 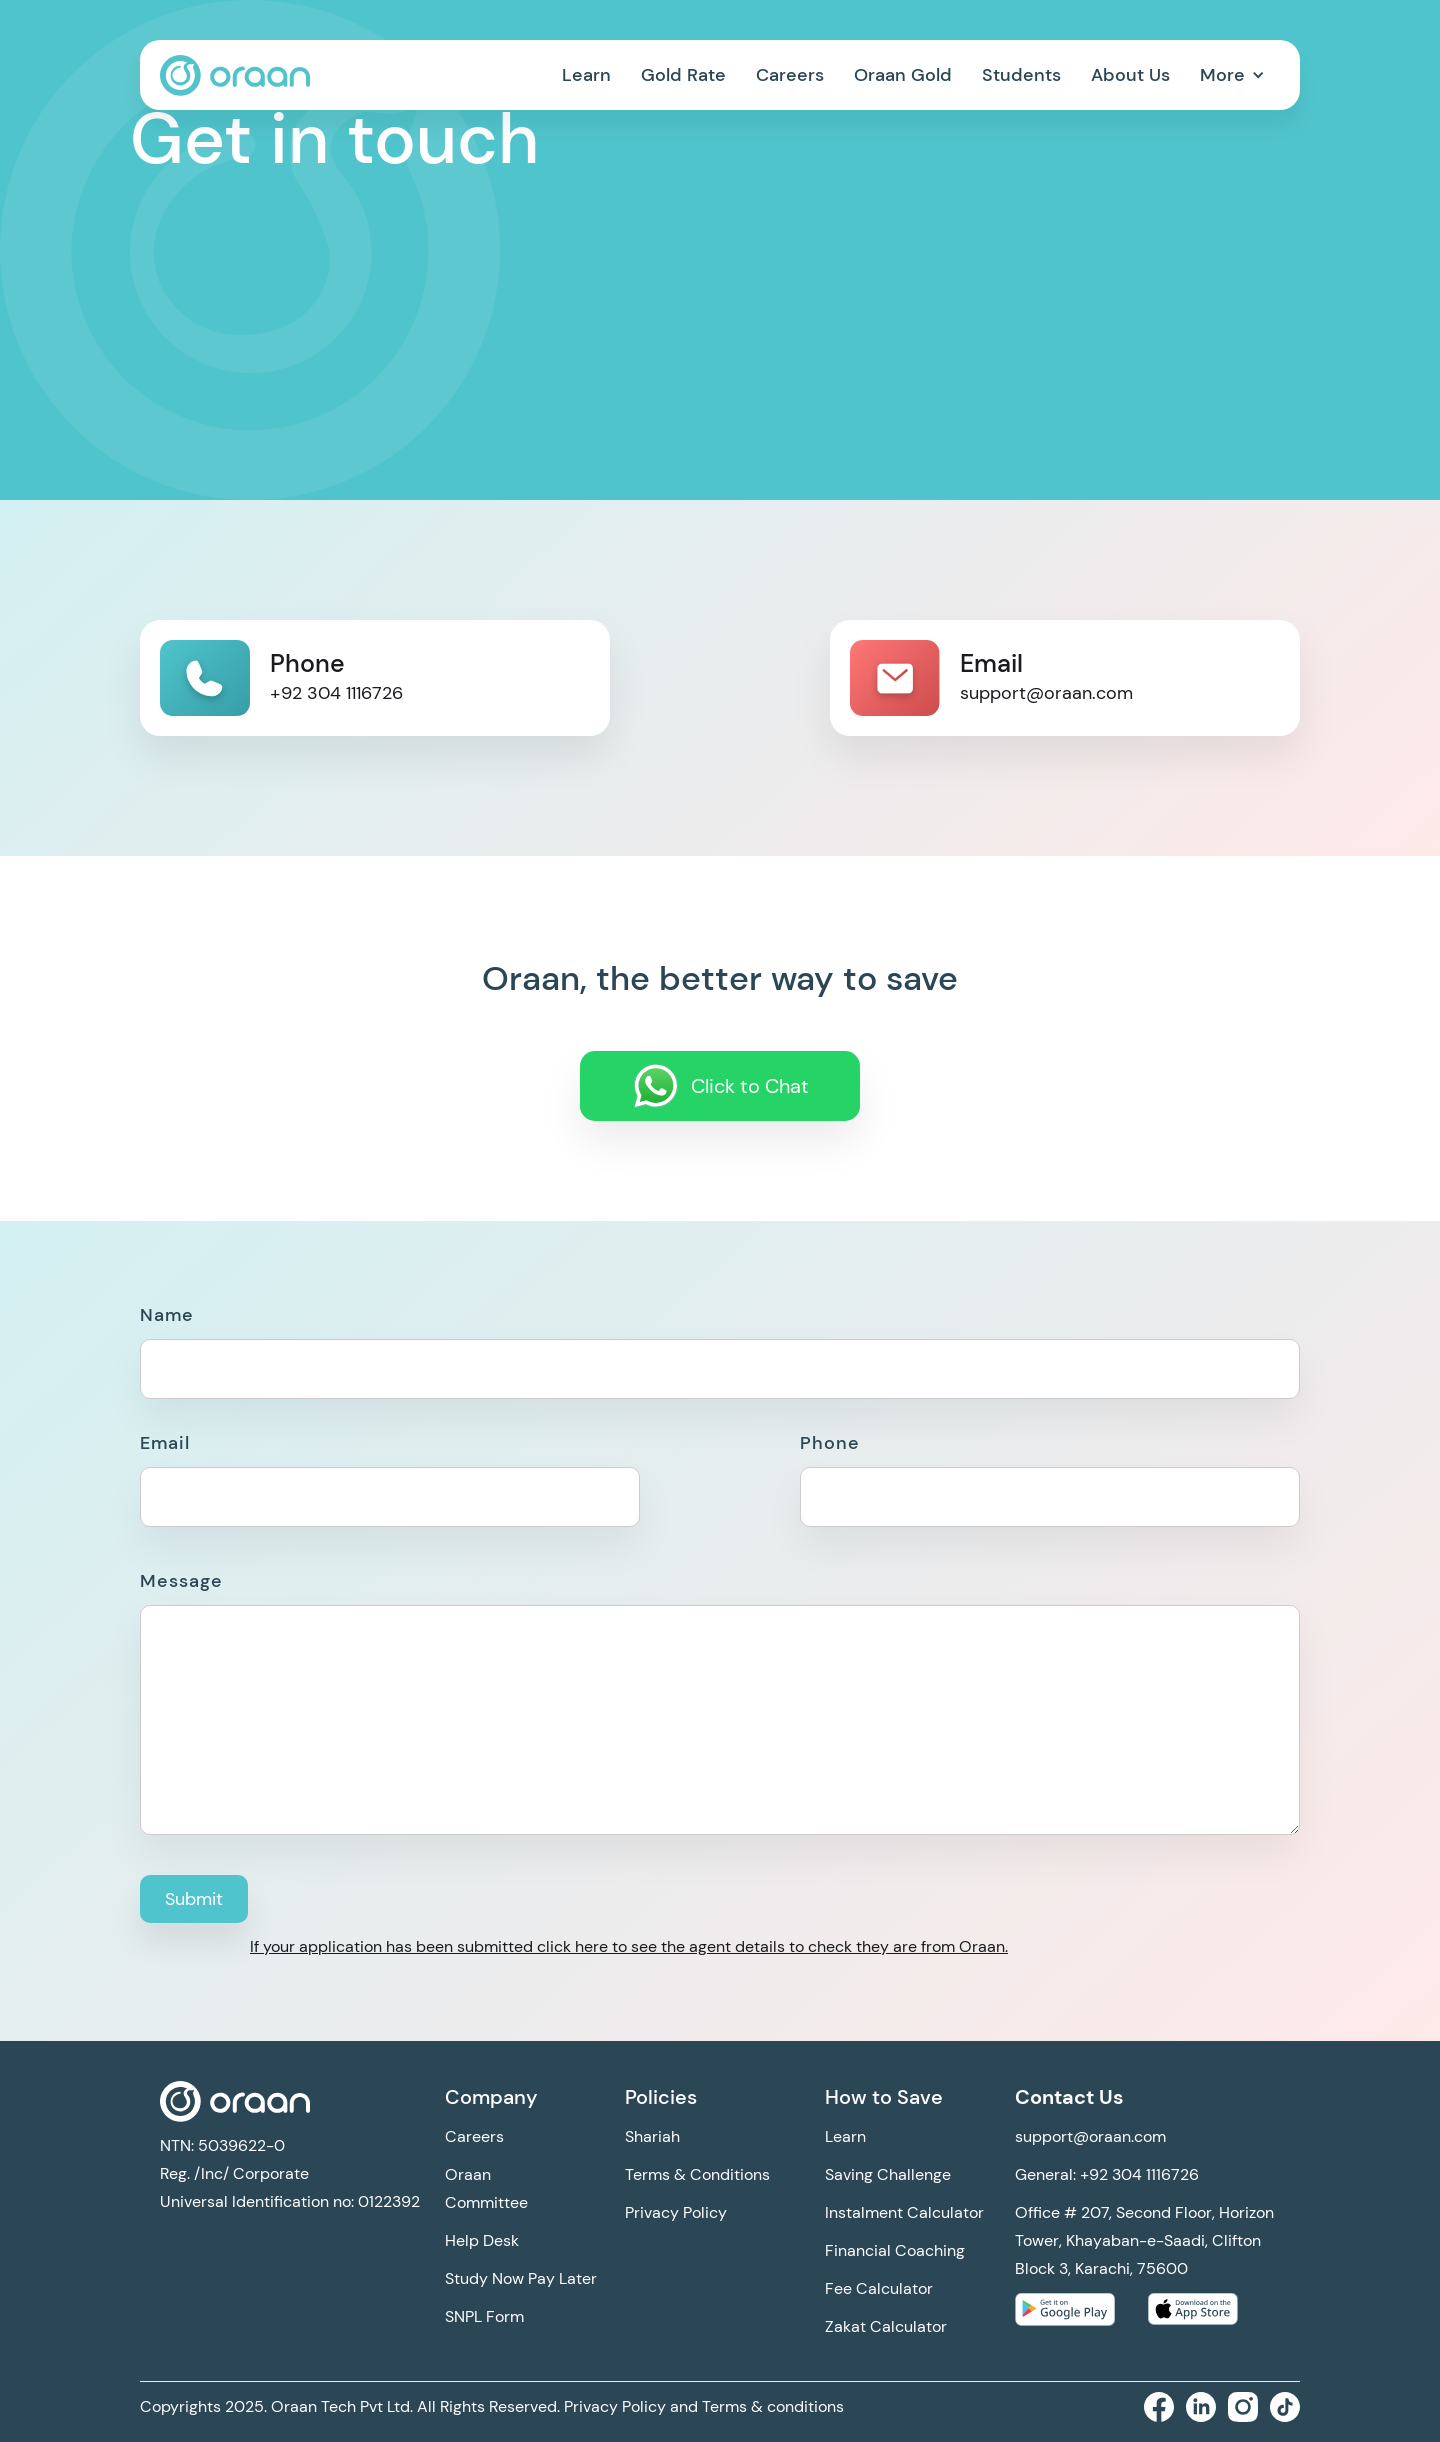 I want to click on Oraan Committee, so click(x=486, y=2188).